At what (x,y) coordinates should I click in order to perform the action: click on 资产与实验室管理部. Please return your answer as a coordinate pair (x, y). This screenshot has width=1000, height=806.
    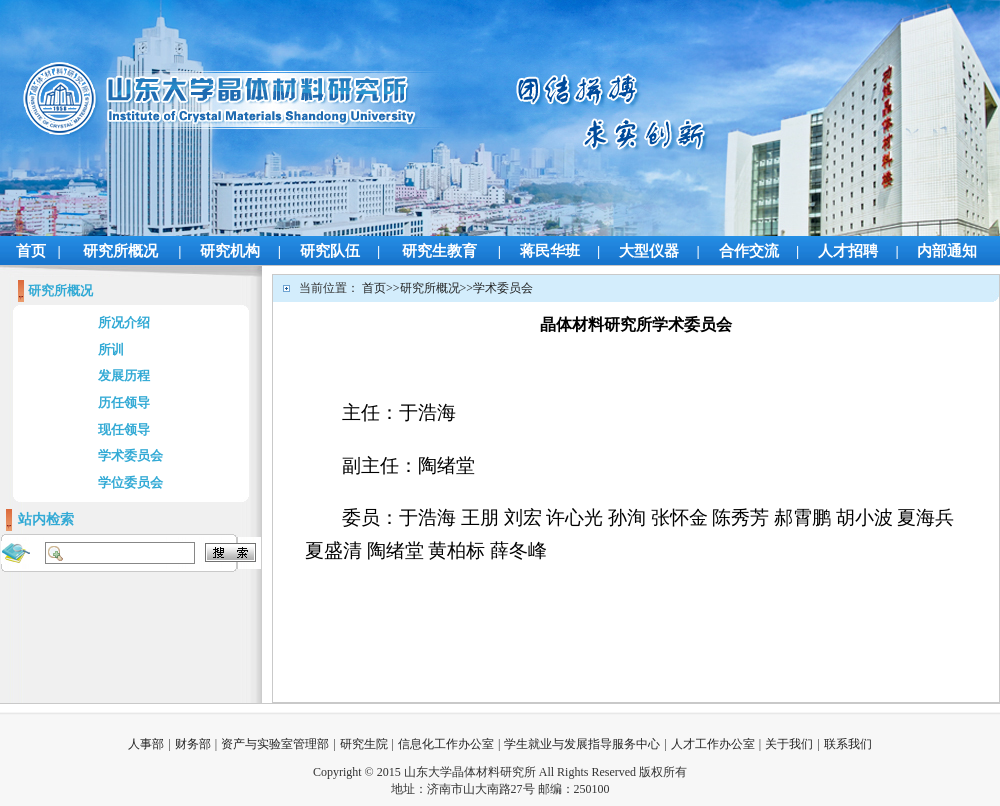
    Looking at the image, I should click on (275, 744).